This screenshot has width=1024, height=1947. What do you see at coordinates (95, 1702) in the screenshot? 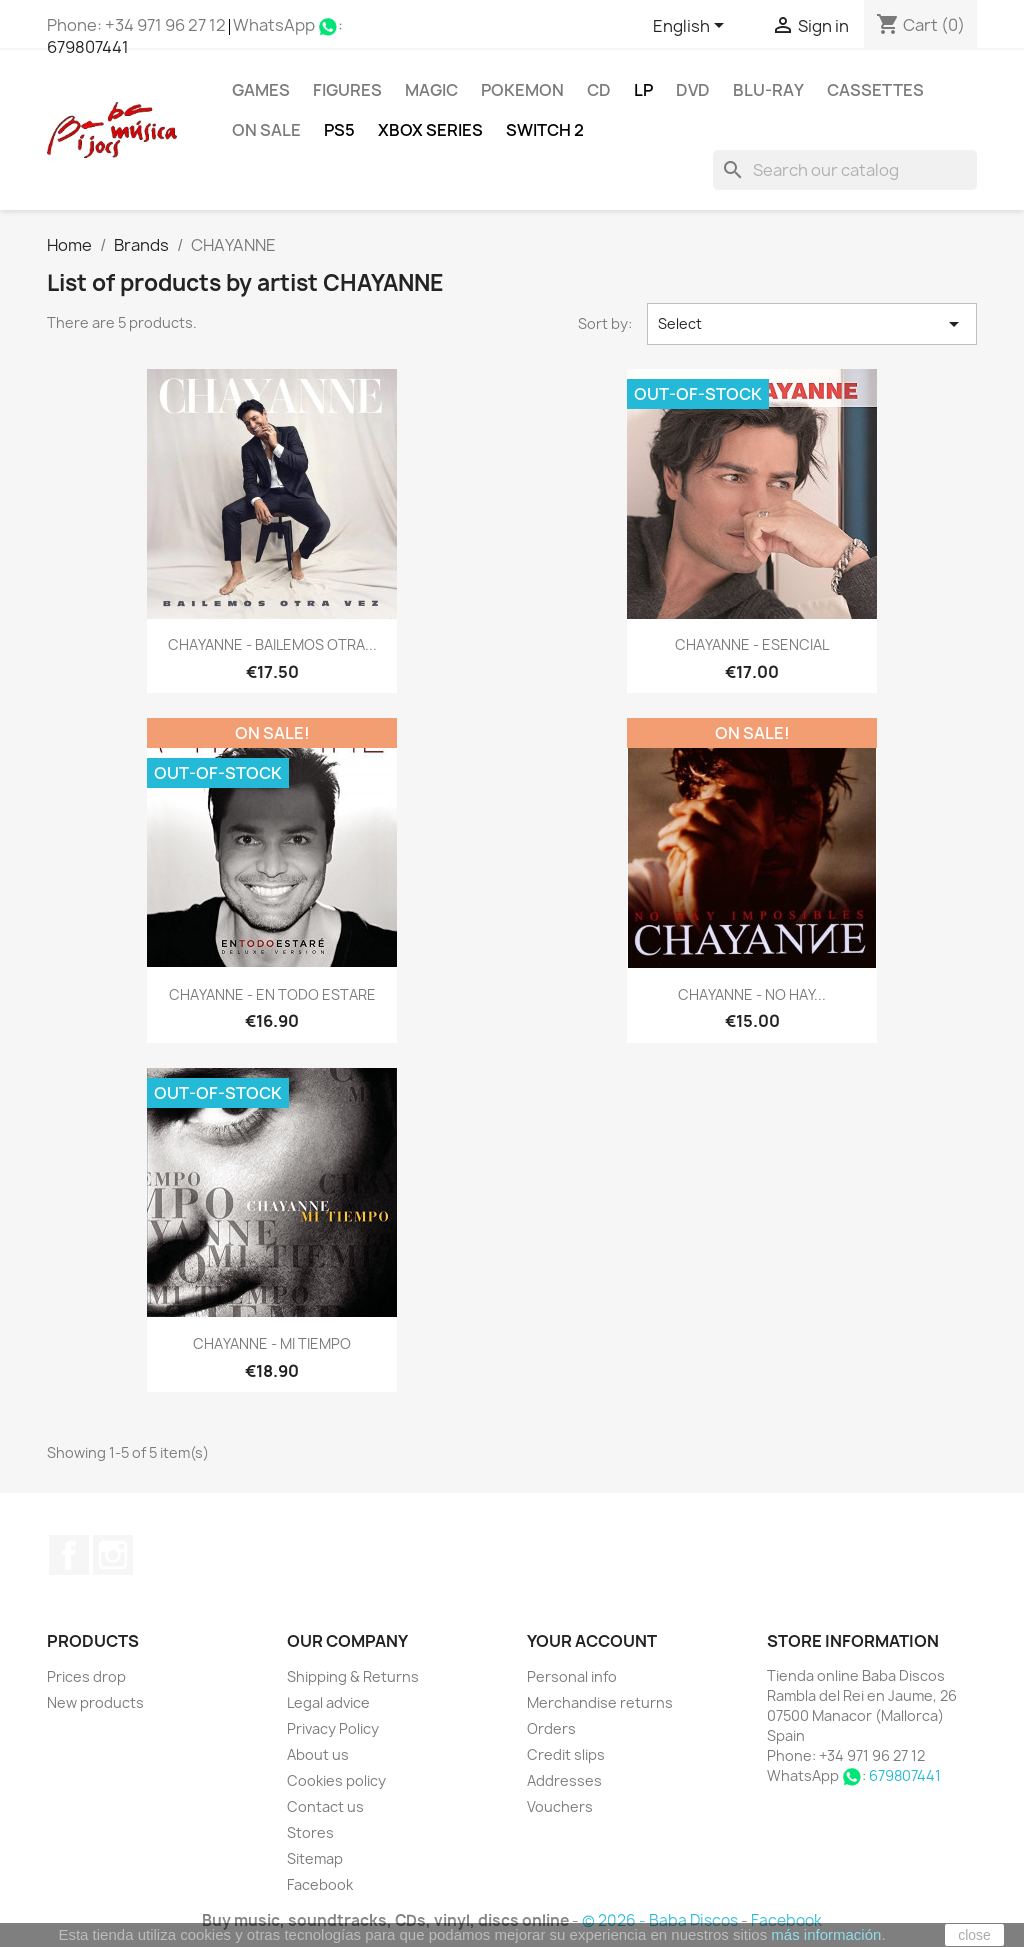
I see `New products` at bounding box center [95, 1702].